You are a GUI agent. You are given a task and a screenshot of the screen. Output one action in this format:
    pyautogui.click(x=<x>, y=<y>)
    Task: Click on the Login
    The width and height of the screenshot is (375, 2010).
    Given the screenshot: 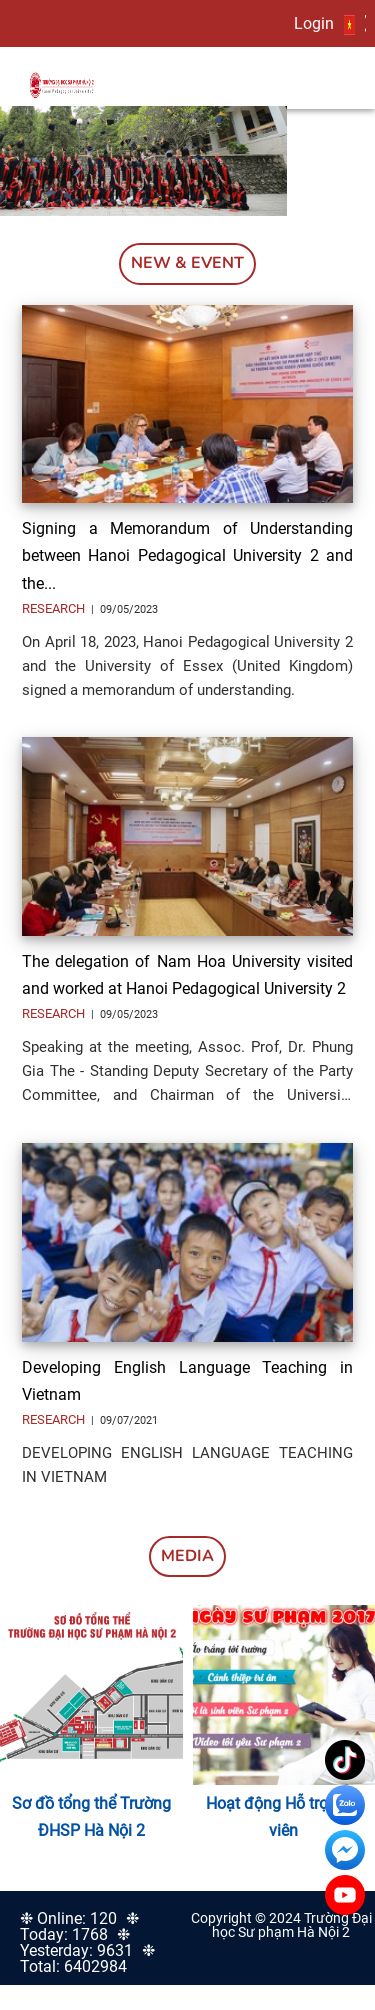 What is the action you would take?
    pyautogui.click(x=314, y=23)
    